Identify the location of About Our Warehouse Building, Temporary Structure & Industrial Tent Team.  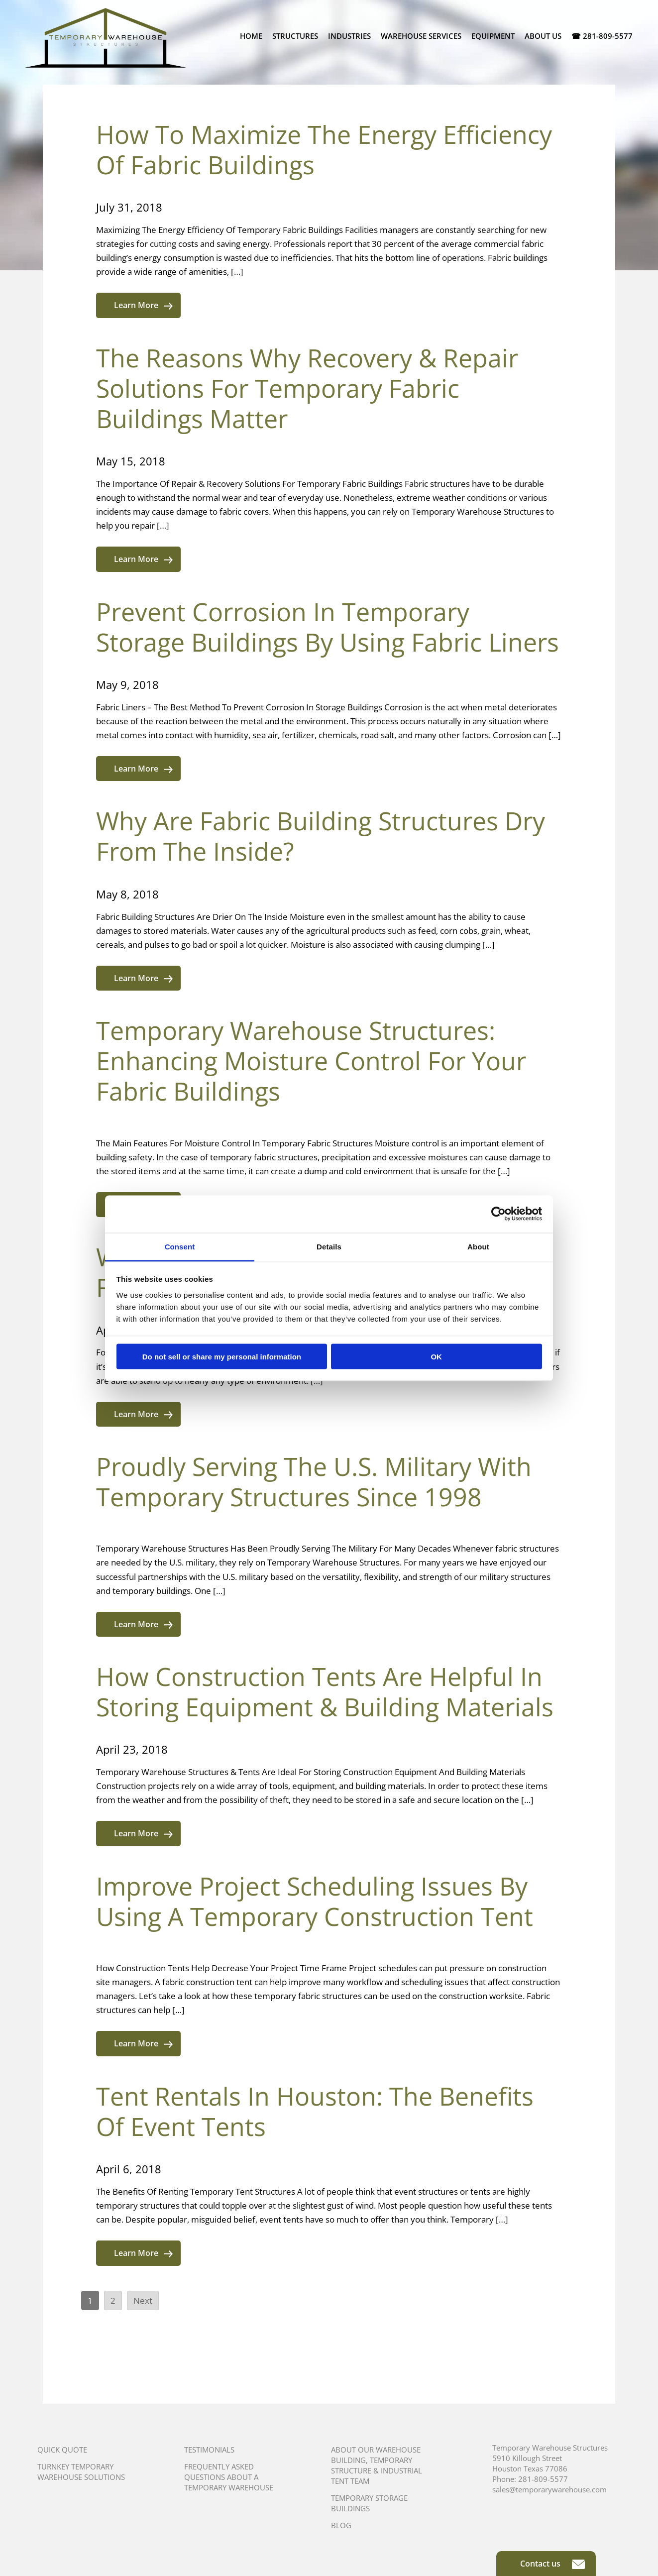
(376, 2465).